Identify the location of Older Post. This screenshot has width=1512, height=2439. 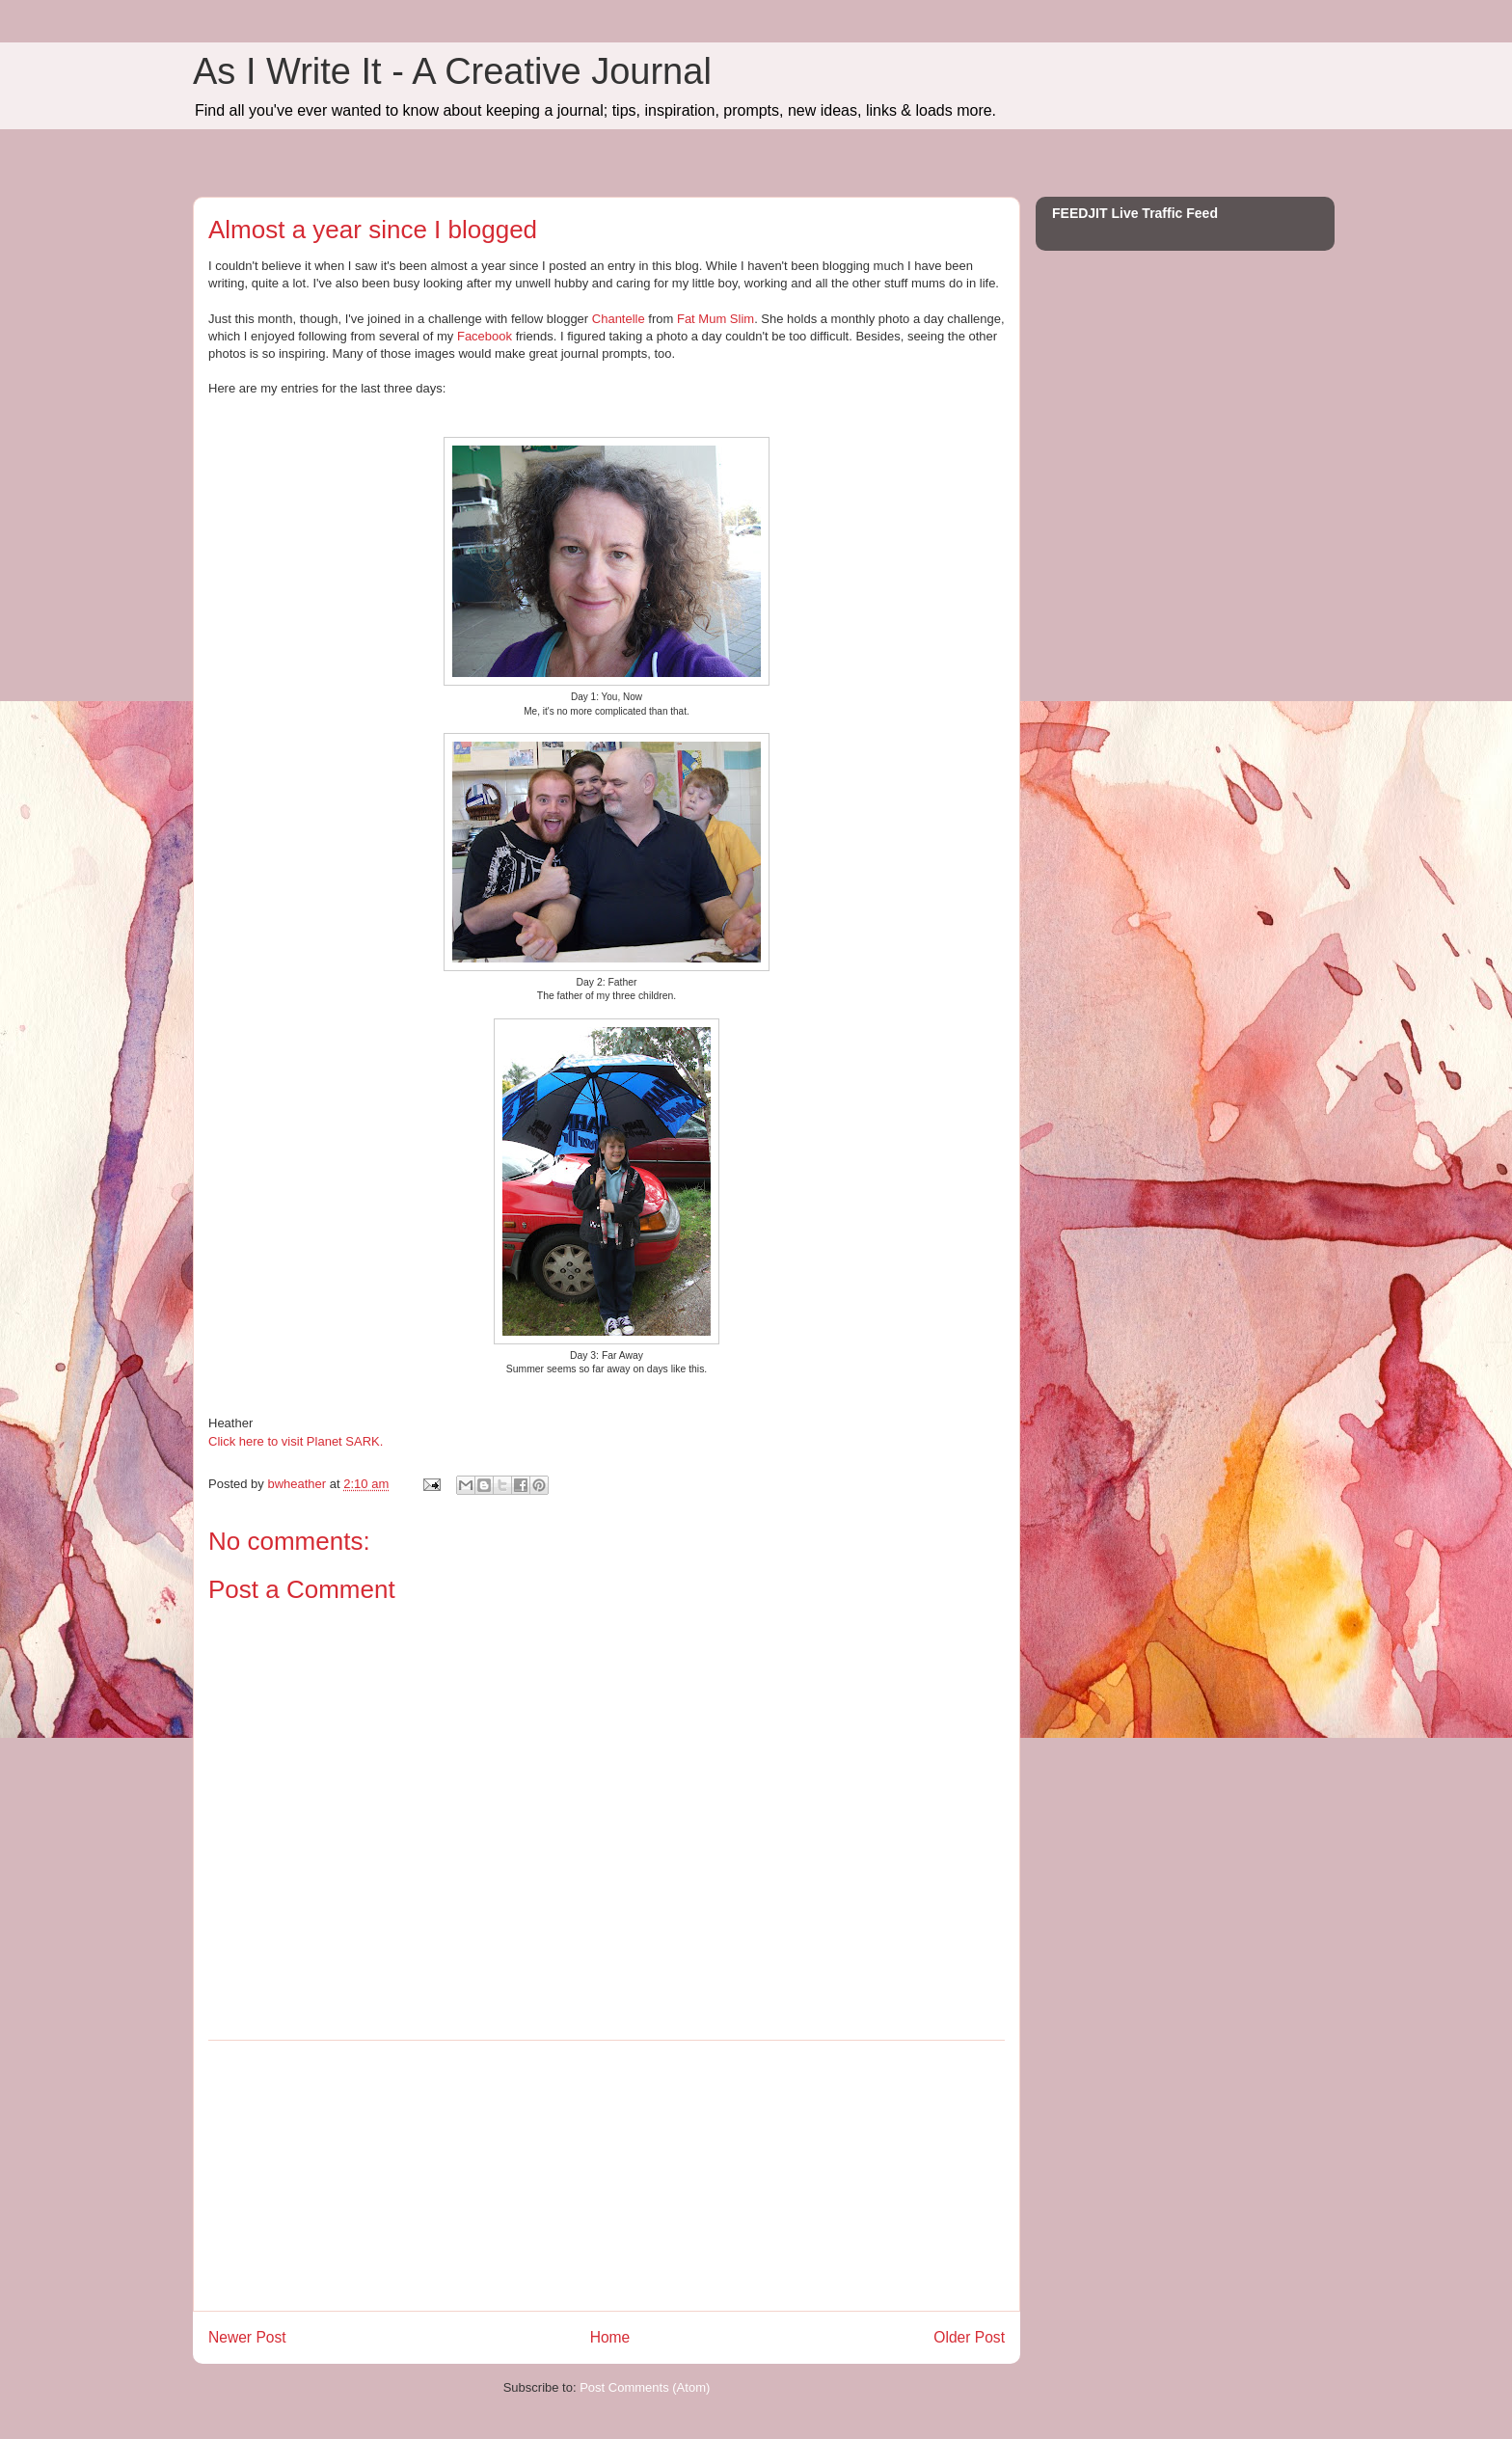
(969, 2337).